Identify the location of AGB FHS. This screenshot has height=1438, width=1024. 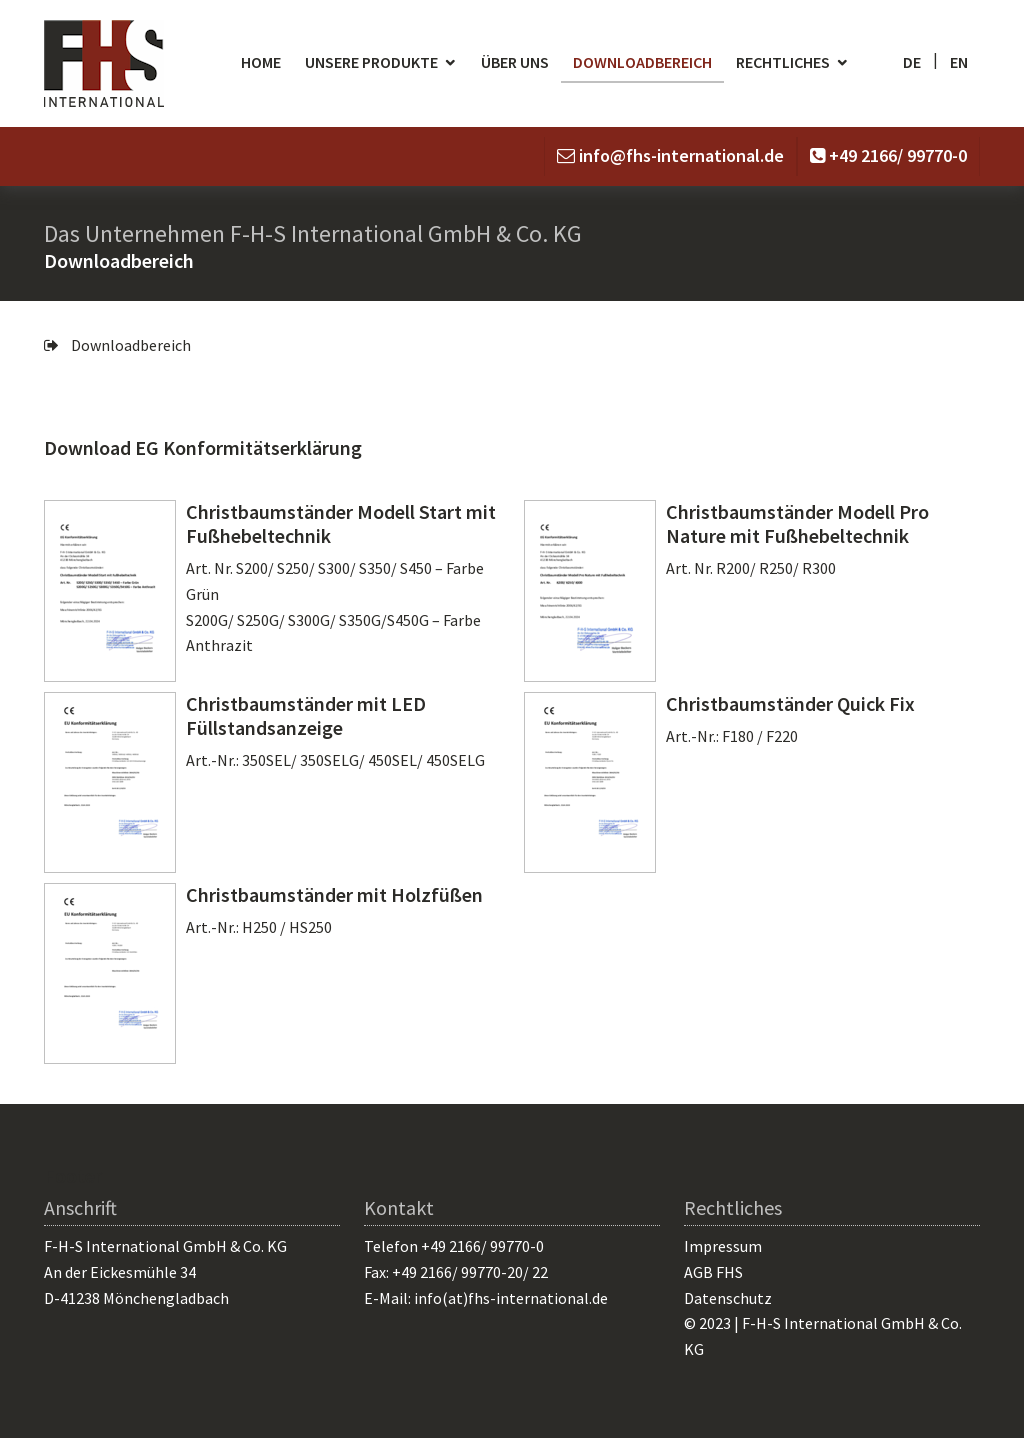
(713, 1272).